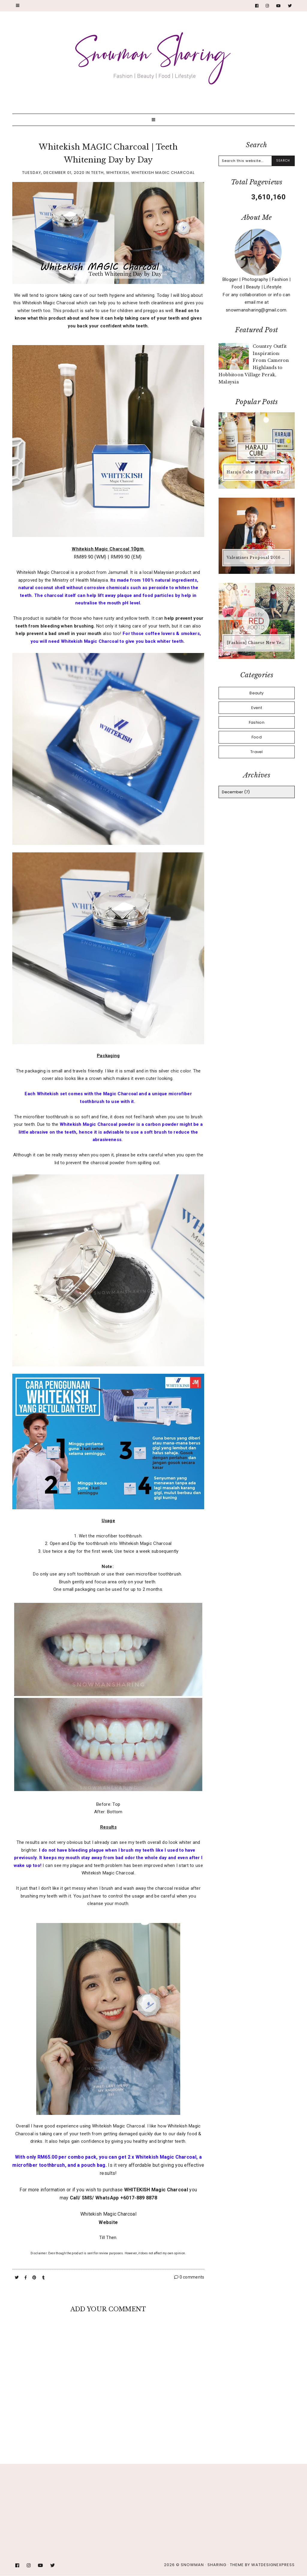 This screenshot has height=2576, width=307. I want to click on Whitekish, so click(117, 172).